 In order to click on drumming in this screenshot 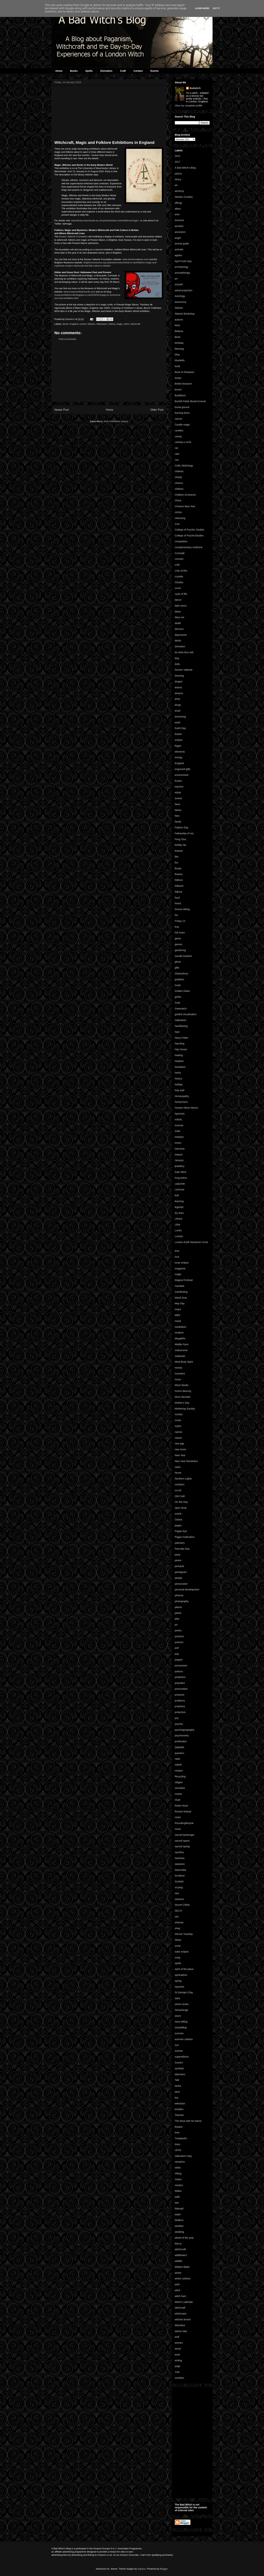, I will do `click(180, 716)`.